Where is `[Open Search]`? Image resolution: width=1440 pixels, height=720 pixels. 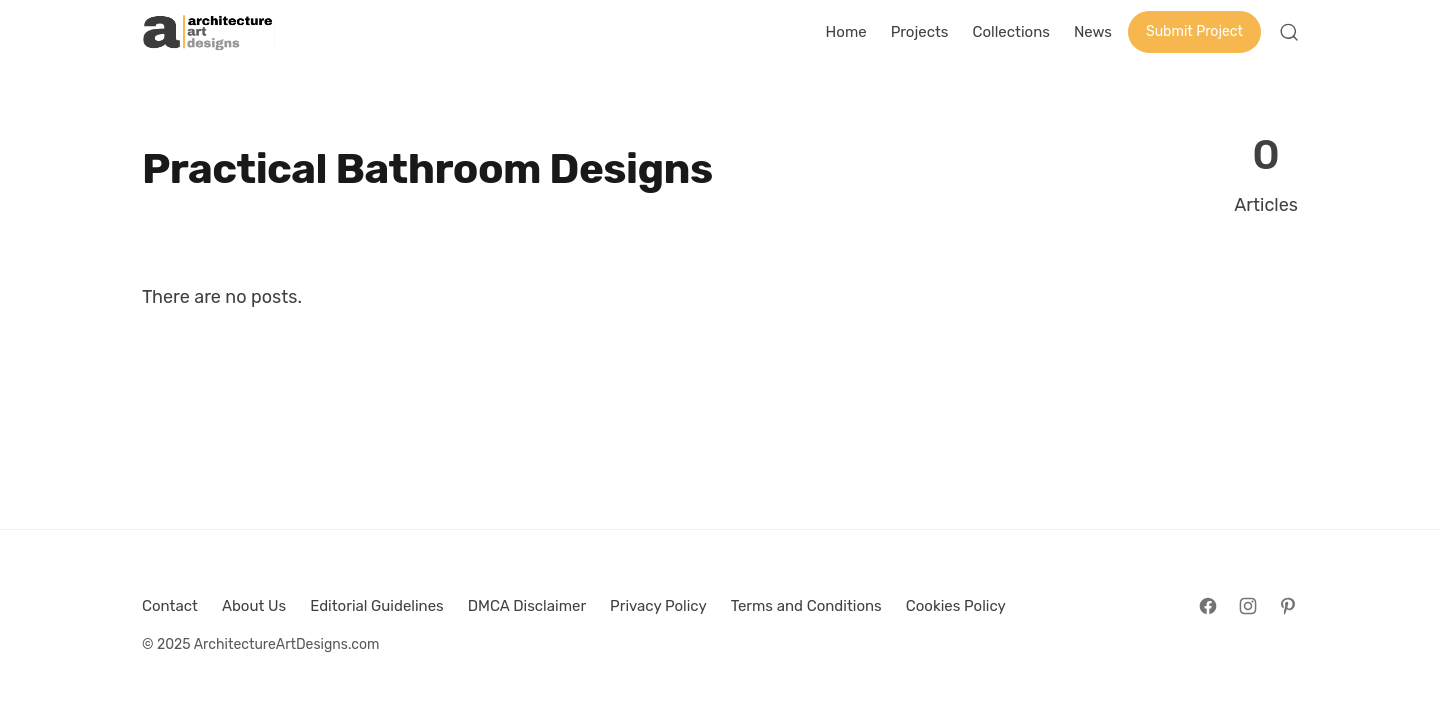
[Open Search] is located at coordinates (1289, 32).